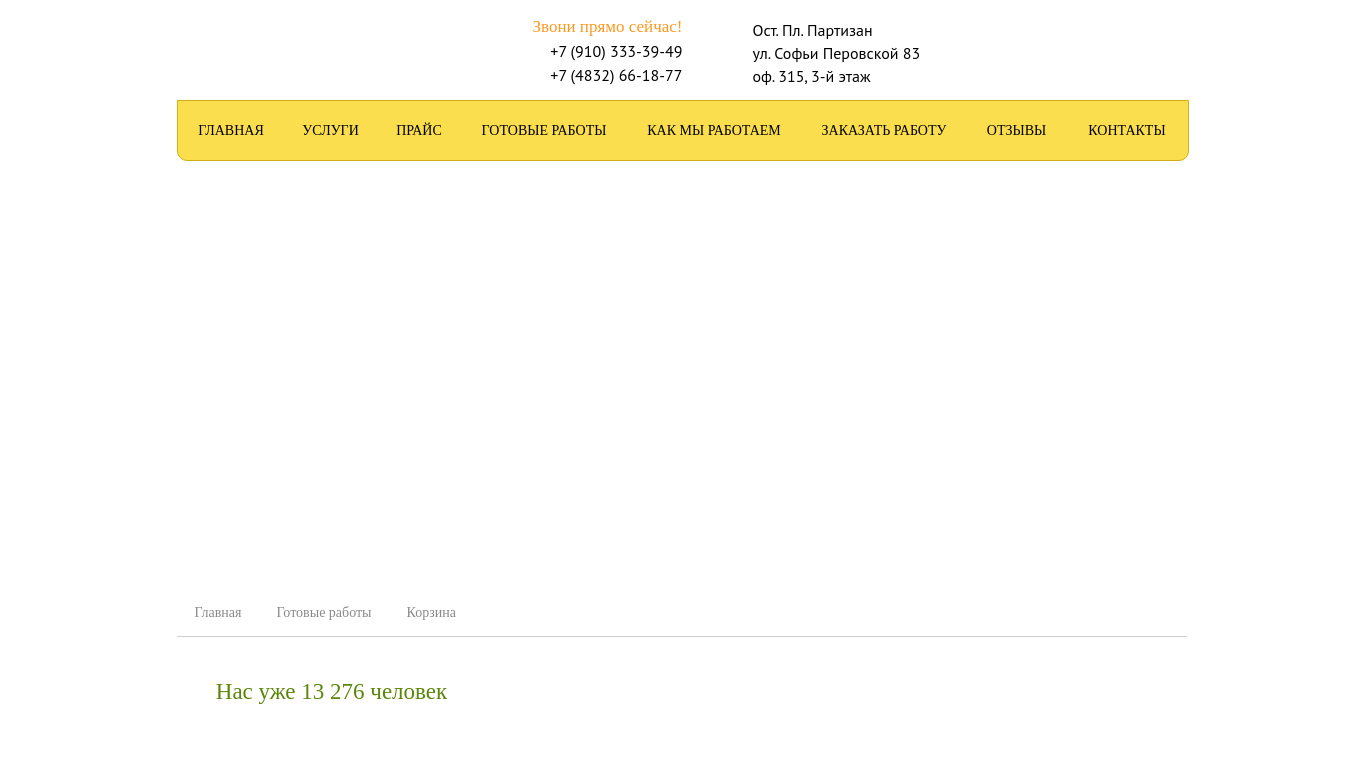 The width and height of the screenshot is (1363, 780). Describe the element at coordinates (1016, 130) in the screenshot. I see `Отзывы` at that location.